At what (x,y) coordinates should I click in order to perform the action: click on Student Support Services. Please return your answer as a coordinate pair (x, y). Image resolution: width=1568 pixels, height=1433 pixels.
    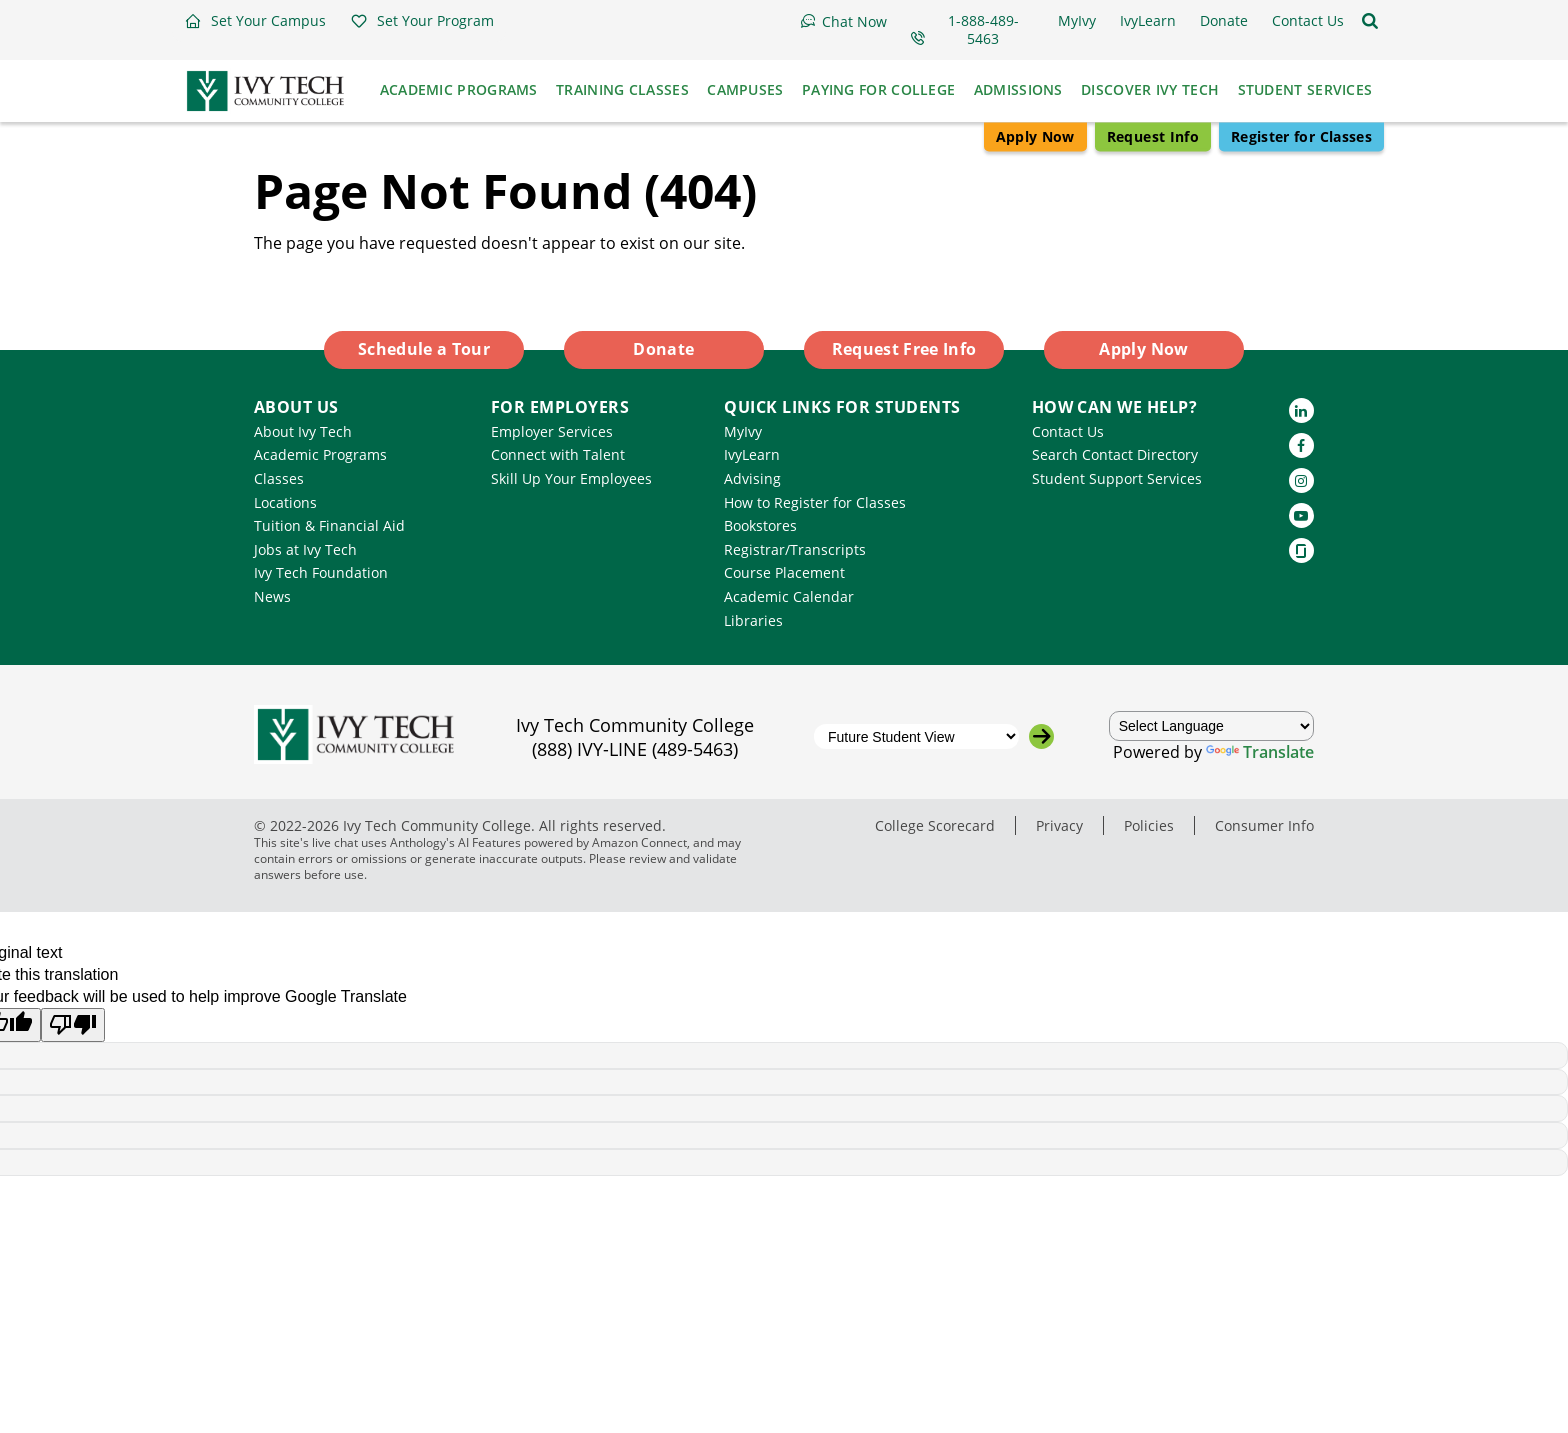
    Looking at the image, I should click on (1117, 478).